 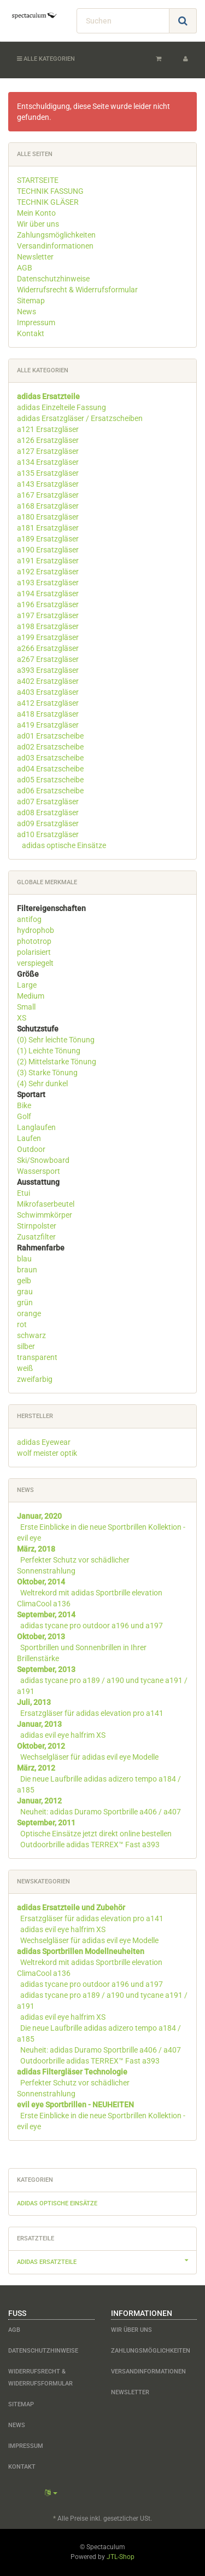 What do you see at coordinates (46, 1822) in the screenshot?
I see `September, 2011` at bounding box center [46, 1822].